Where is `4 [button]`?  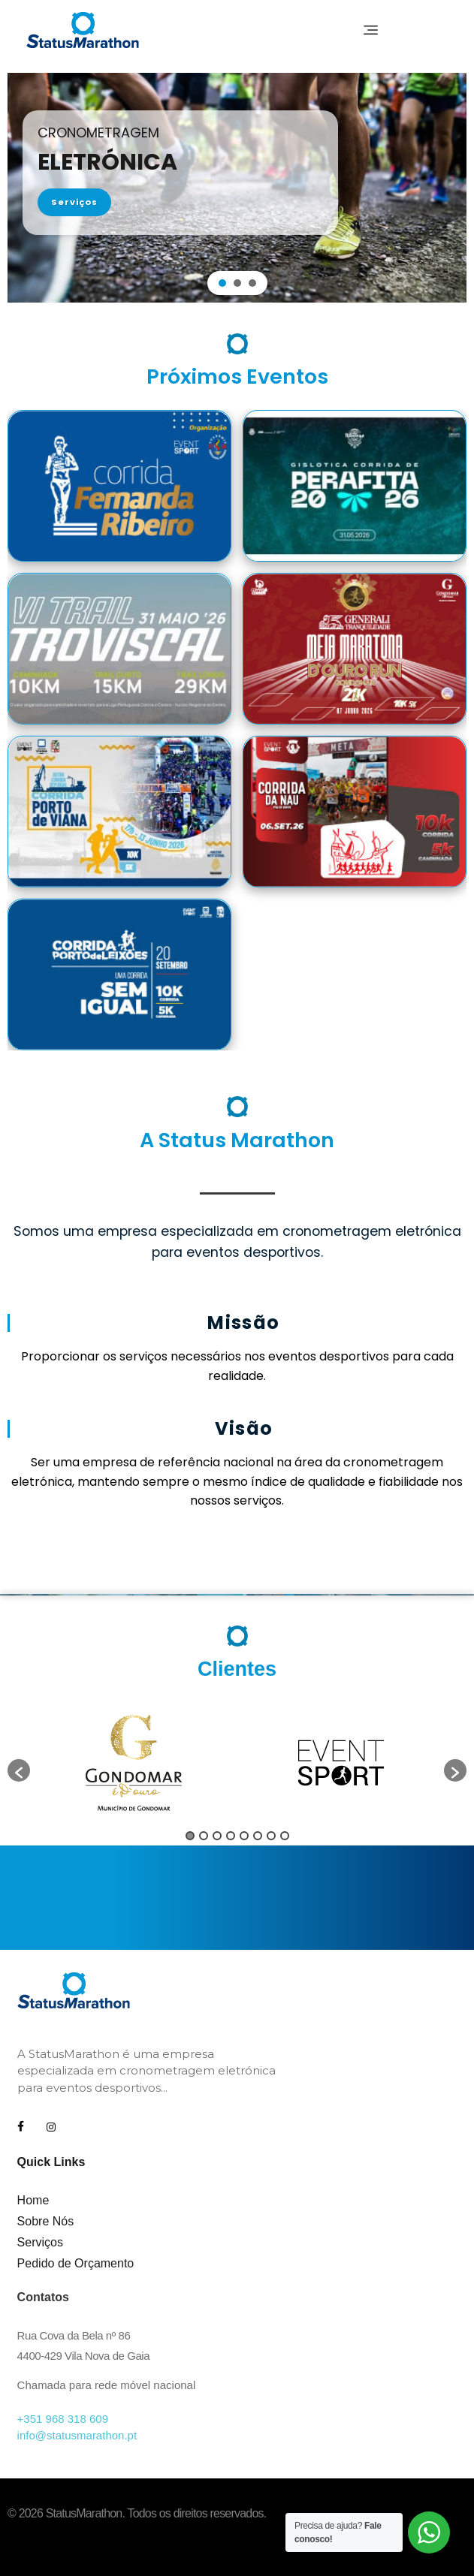
4 [button] is located at coordinates (230, 1835).